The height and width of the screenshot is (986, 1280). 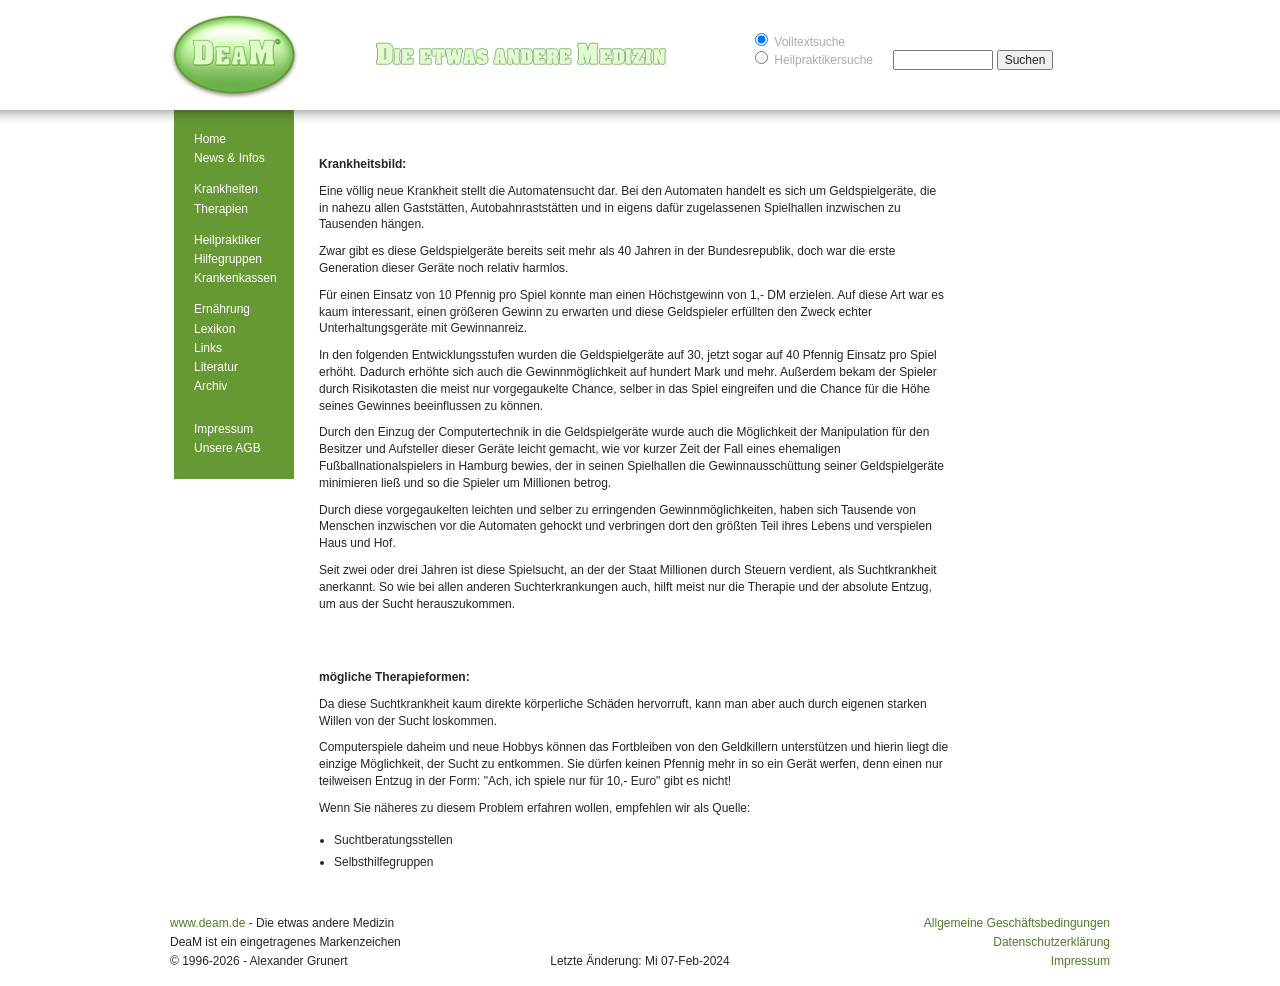 I want to click on Allgemeine Geschäftsbedingungen, so click(x=1017, y=923).